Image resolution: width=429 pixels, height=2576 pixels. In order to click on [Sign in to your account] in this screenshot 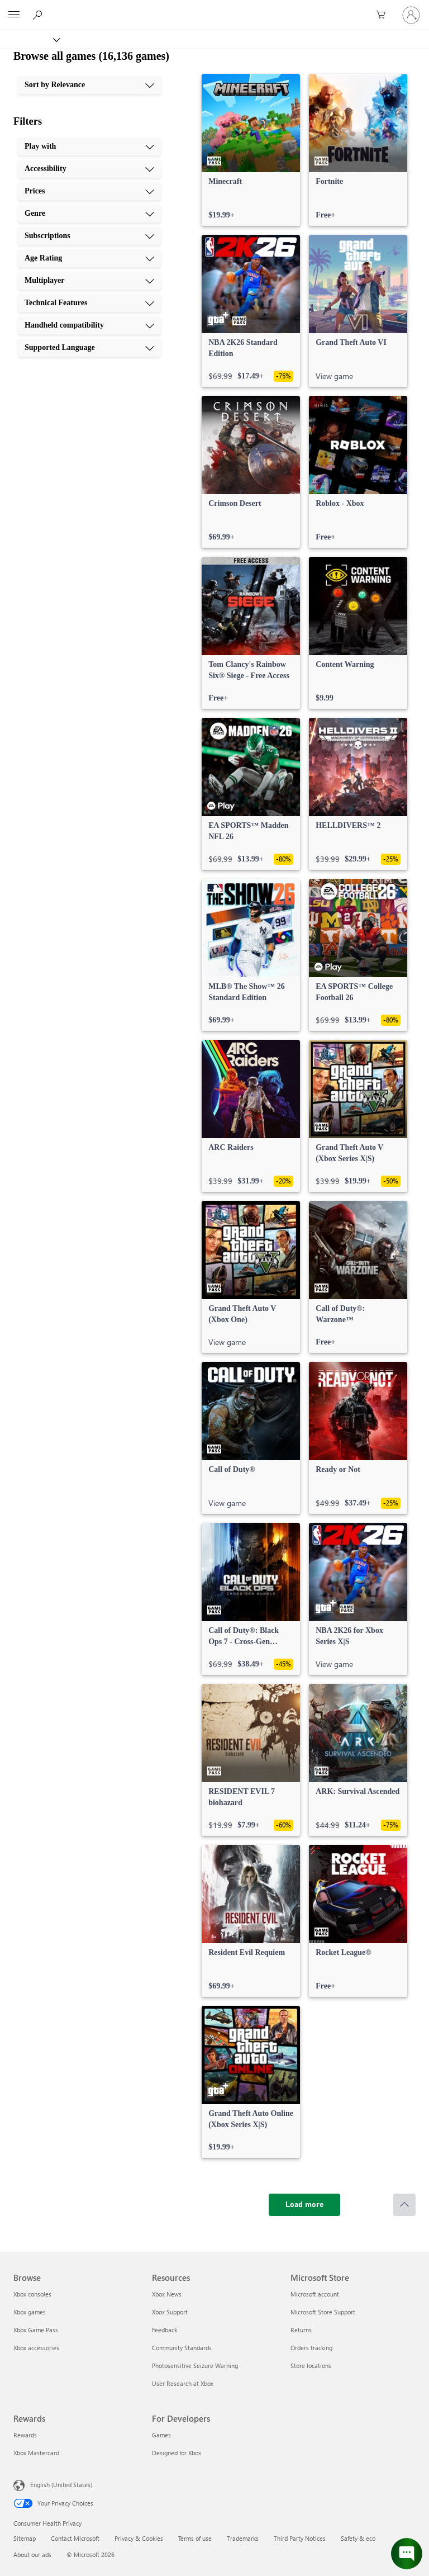, I will do `click(411, 15)`.